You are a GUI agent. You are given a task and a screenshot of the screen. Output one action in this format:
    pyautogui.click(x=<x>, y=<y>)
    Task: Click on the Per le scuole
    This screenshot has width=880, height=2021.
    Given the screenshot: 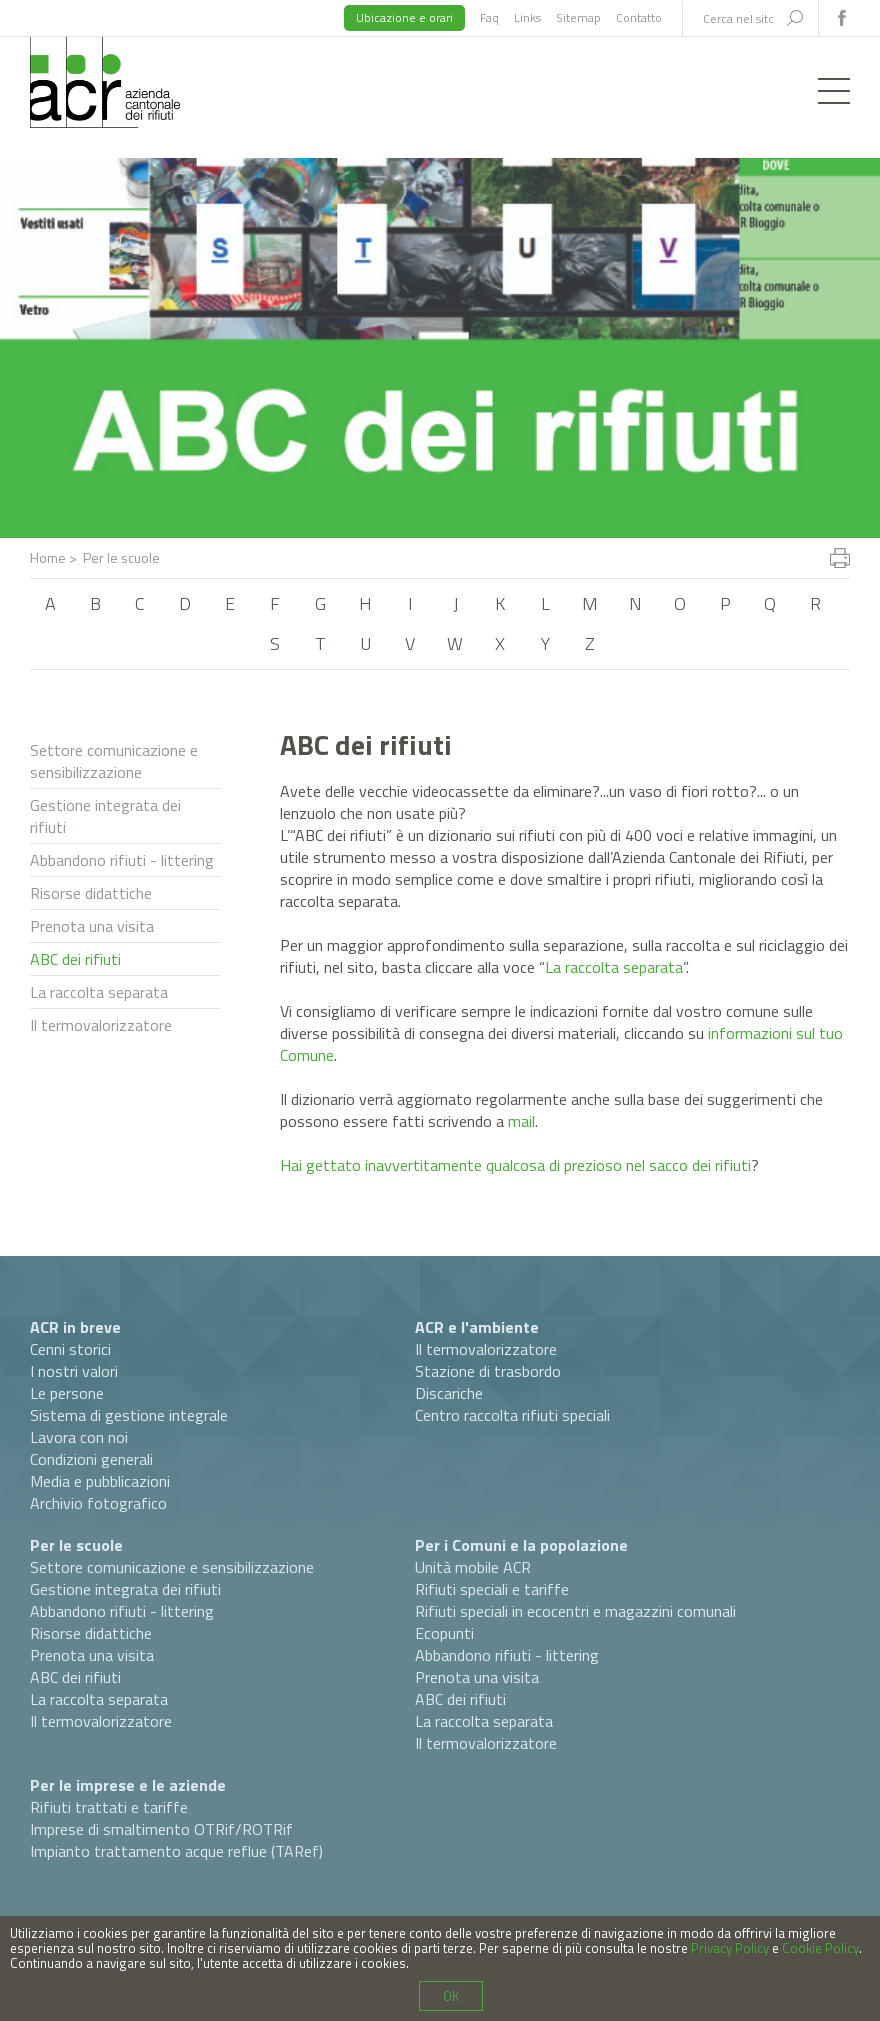 What is the action you would take?
    pyautogui.click(x=76, y=1545)
    